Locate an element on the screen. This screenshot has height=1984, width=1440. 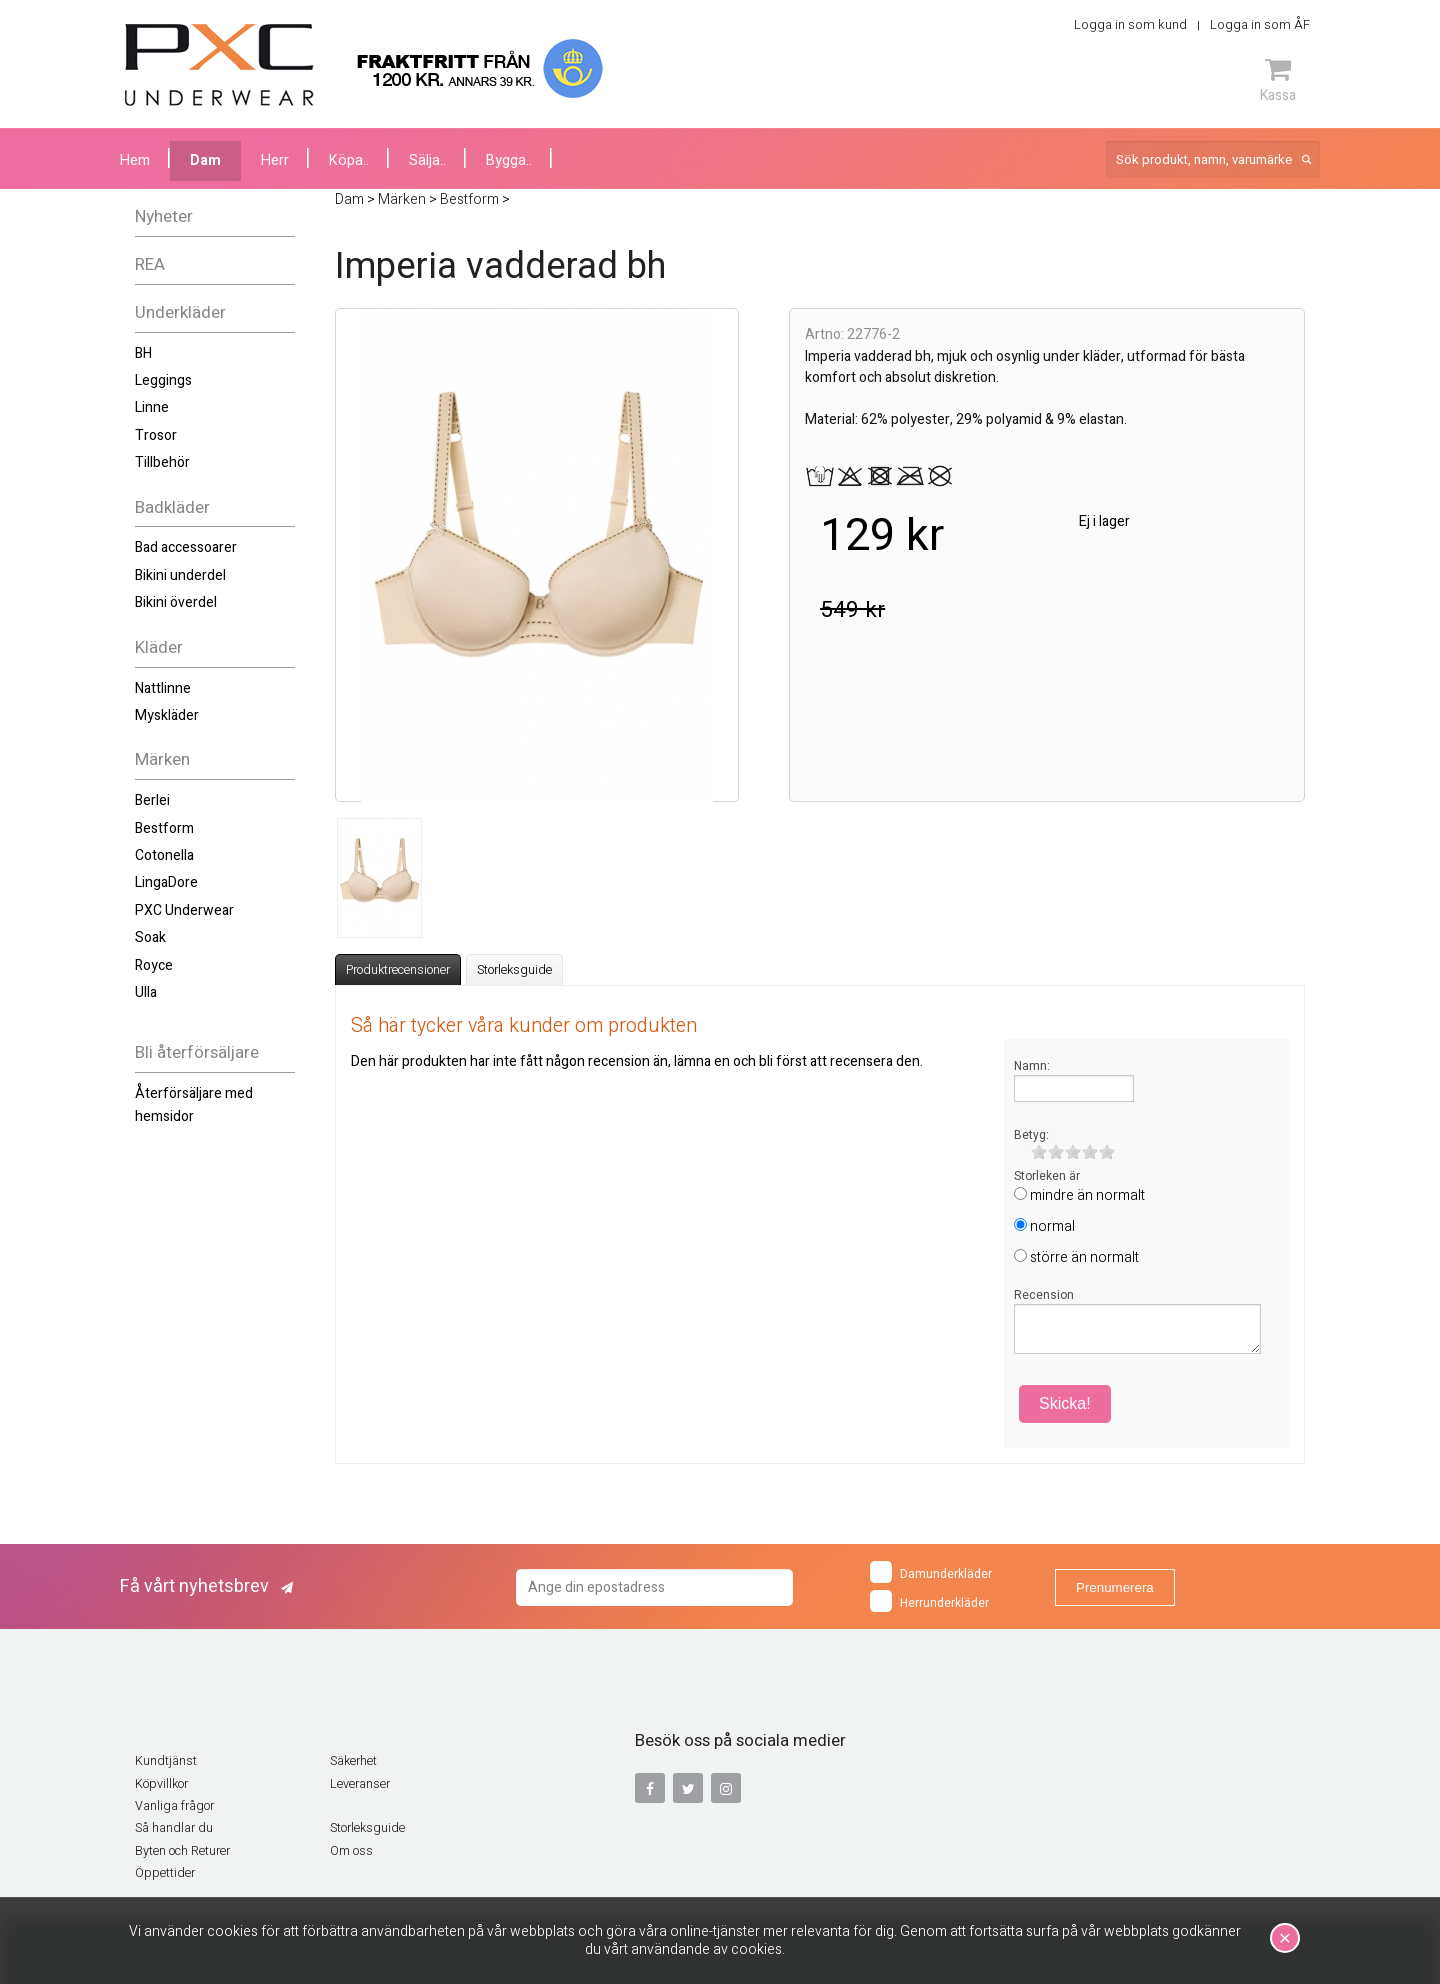
Produktrecensioner is located at coordinates (398, 970).